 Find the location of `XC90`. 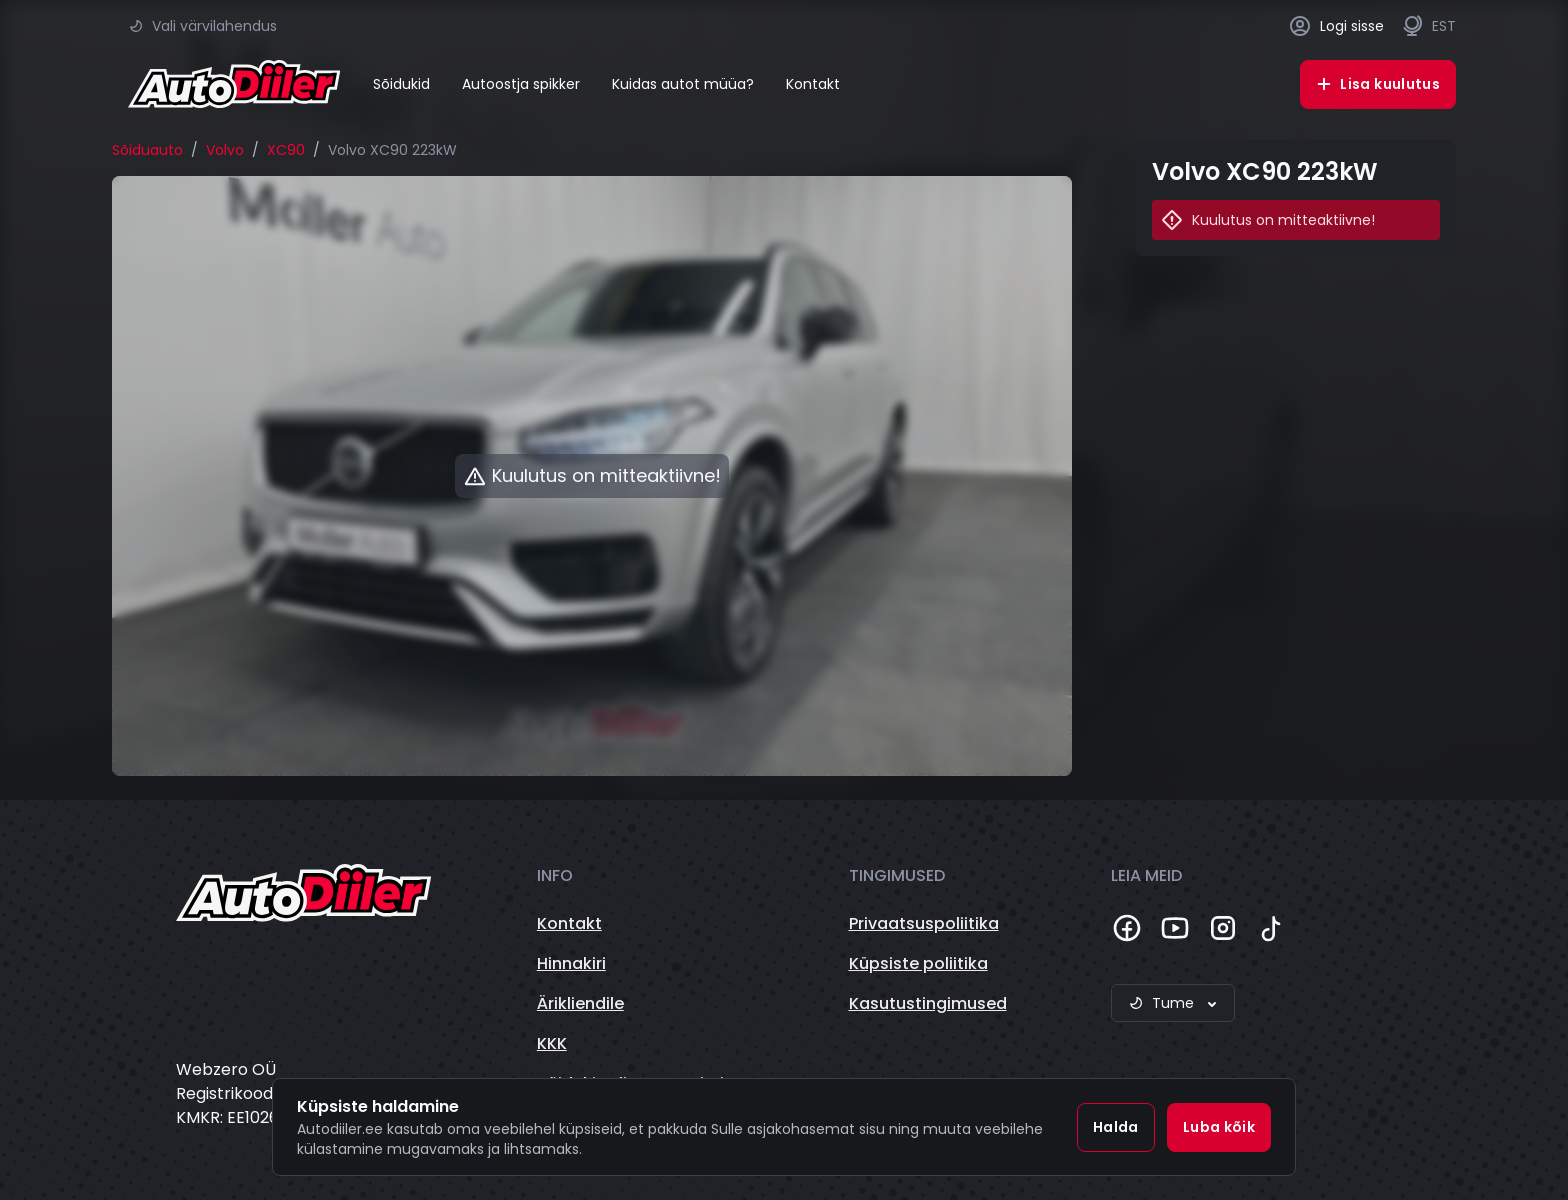

XC90 is located at coordinates (286, 150).